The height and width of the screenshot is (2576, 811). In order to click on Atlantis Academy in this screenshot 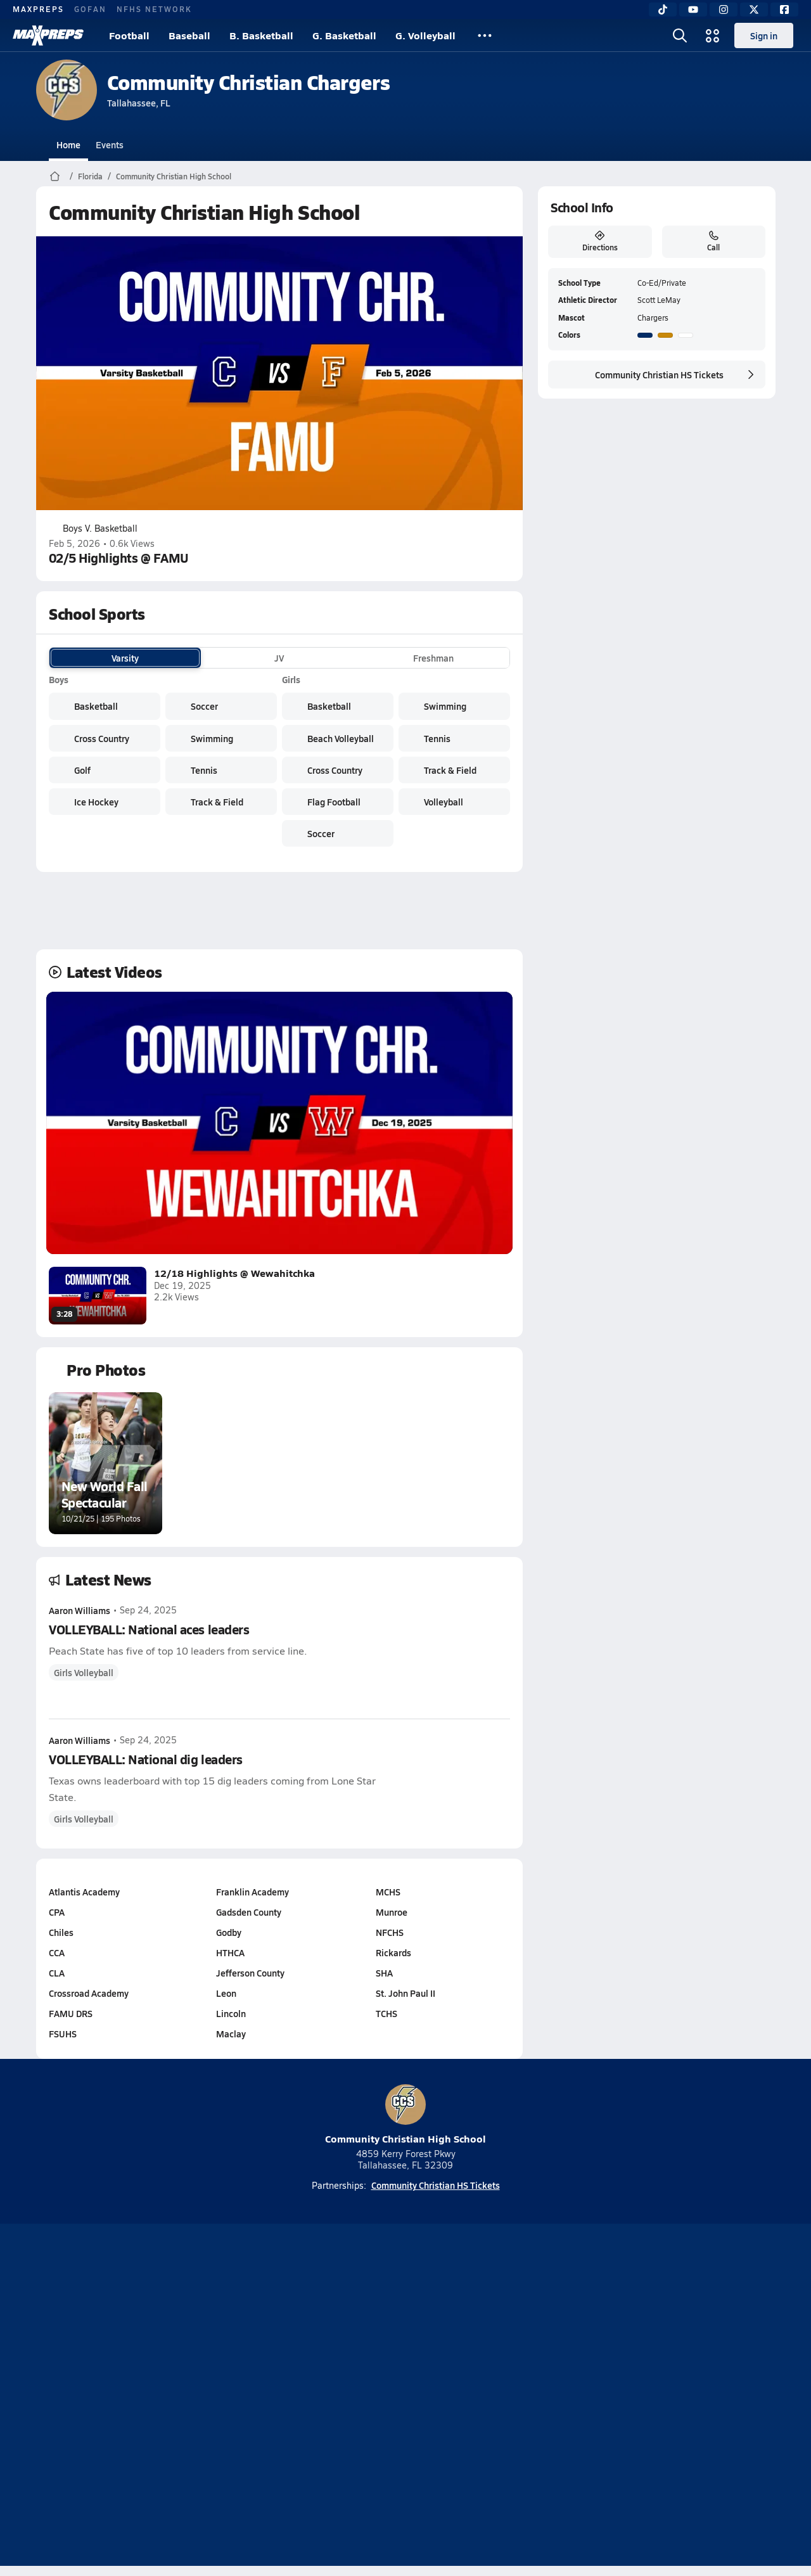, I will do `click(84, 1891)`.